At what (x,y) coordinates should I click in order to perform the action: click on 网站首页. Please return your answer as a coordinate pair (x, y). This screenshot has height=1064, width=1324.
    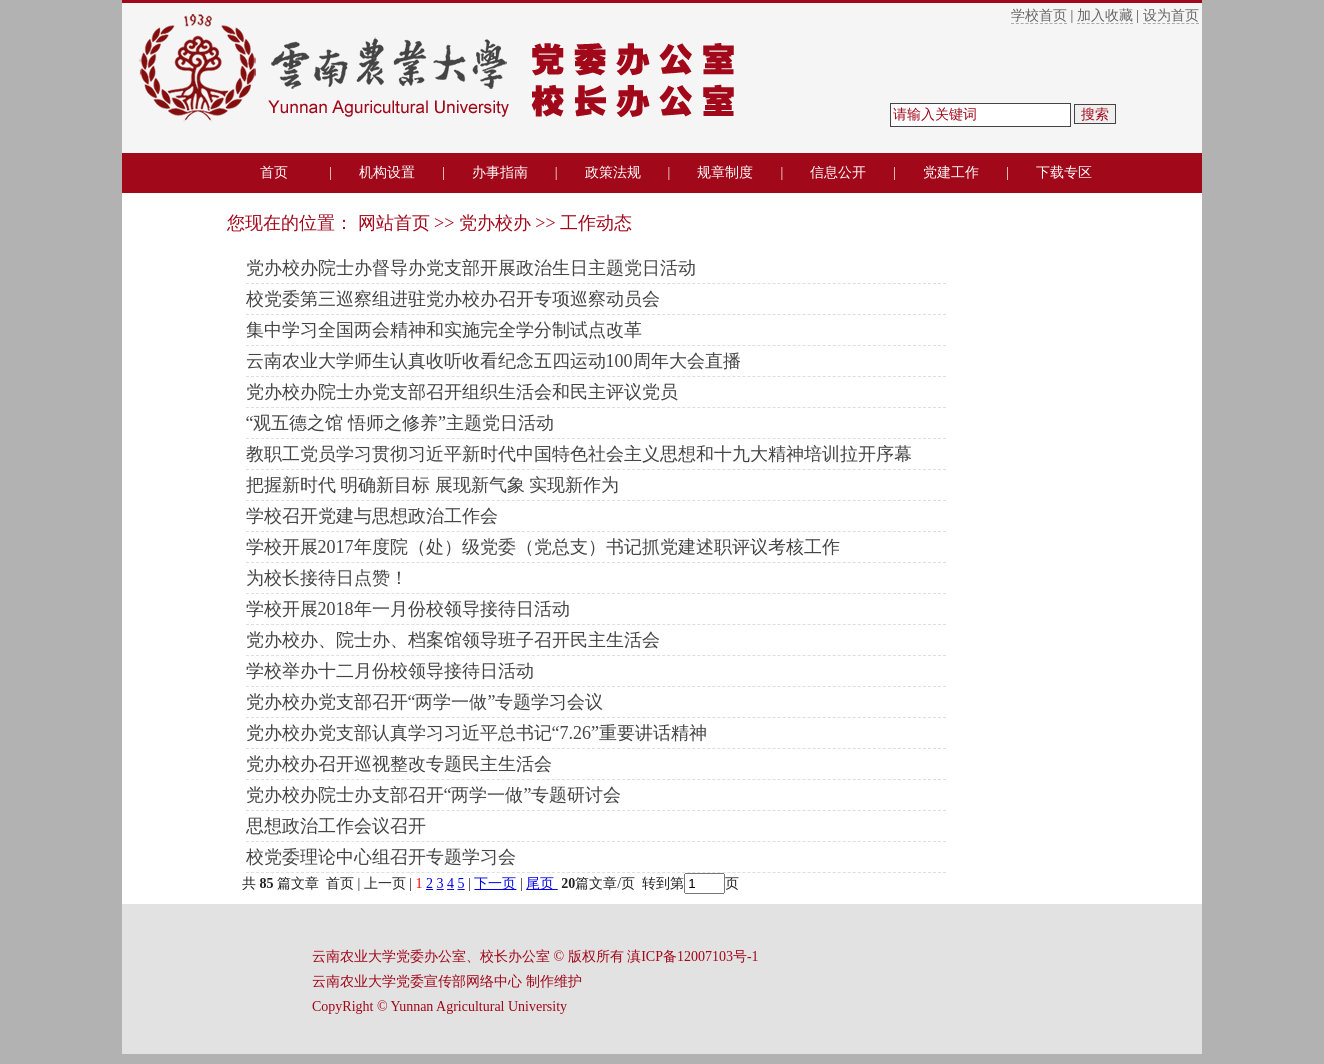
    Looking at the image, I should click on (394, 223).